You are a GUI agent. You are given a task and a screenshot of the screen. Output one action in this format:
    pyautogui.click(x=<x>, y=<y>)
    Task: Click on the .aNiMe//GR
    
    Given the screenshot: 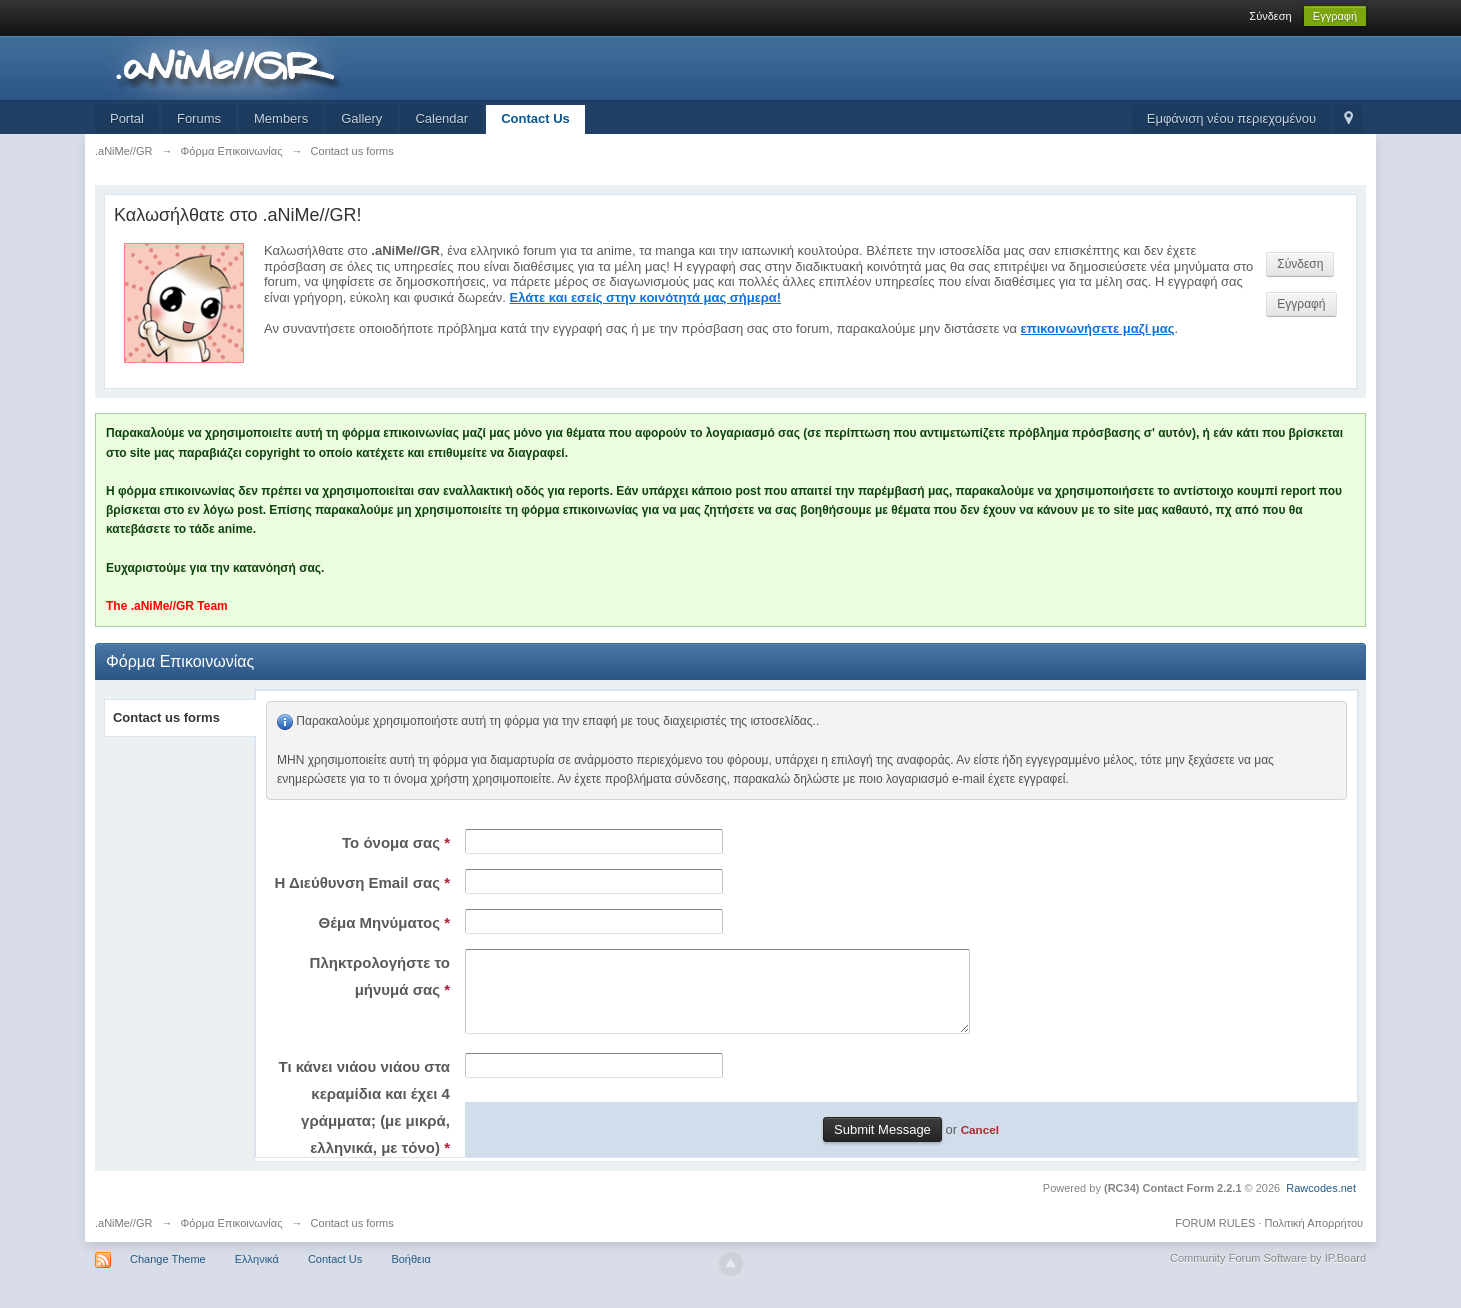 What is the action you would take?
    pyautogui.click(x=123, y=1238)
    